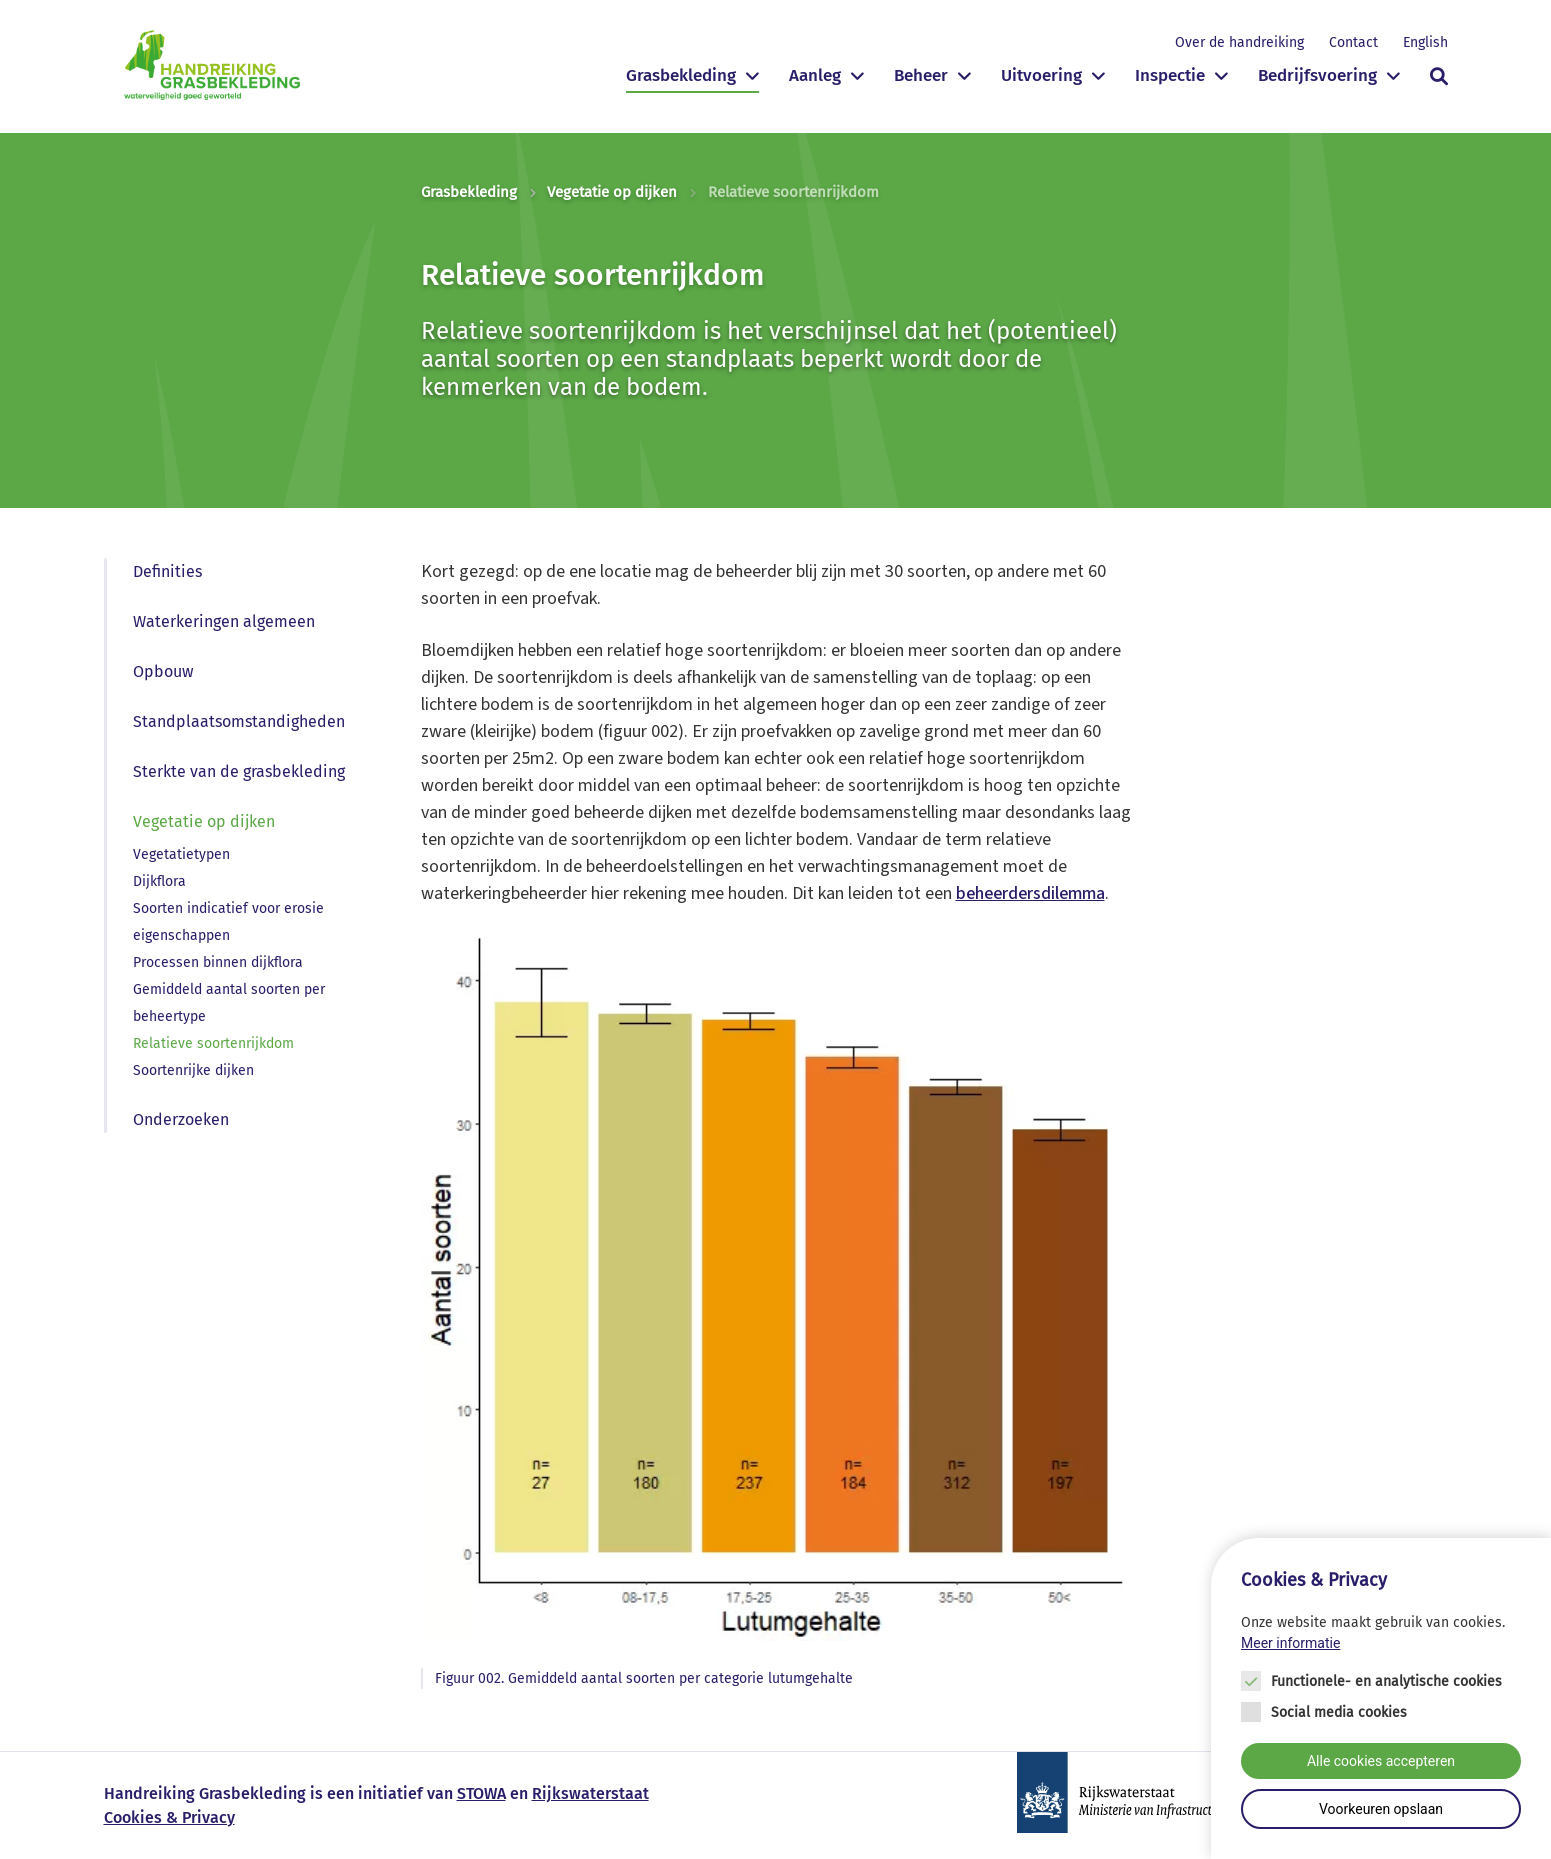  I want to click on Alle cookies accepteren, so click(1381, 1762).